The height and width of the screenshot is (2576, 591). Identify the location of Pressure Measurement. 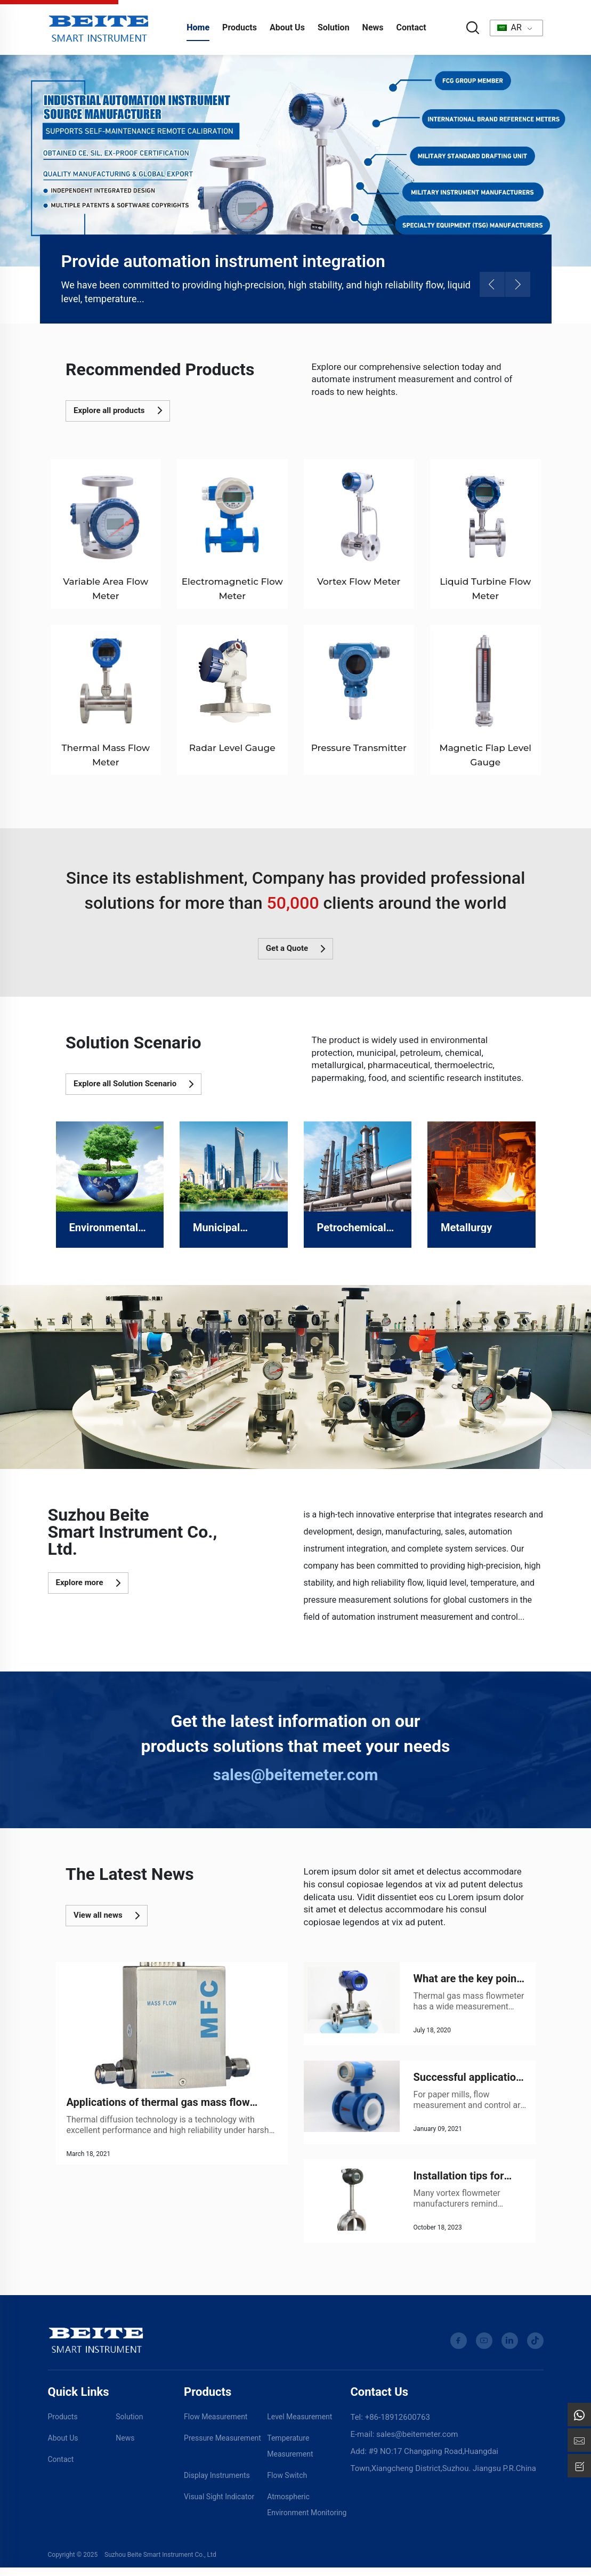
(222, 2446).